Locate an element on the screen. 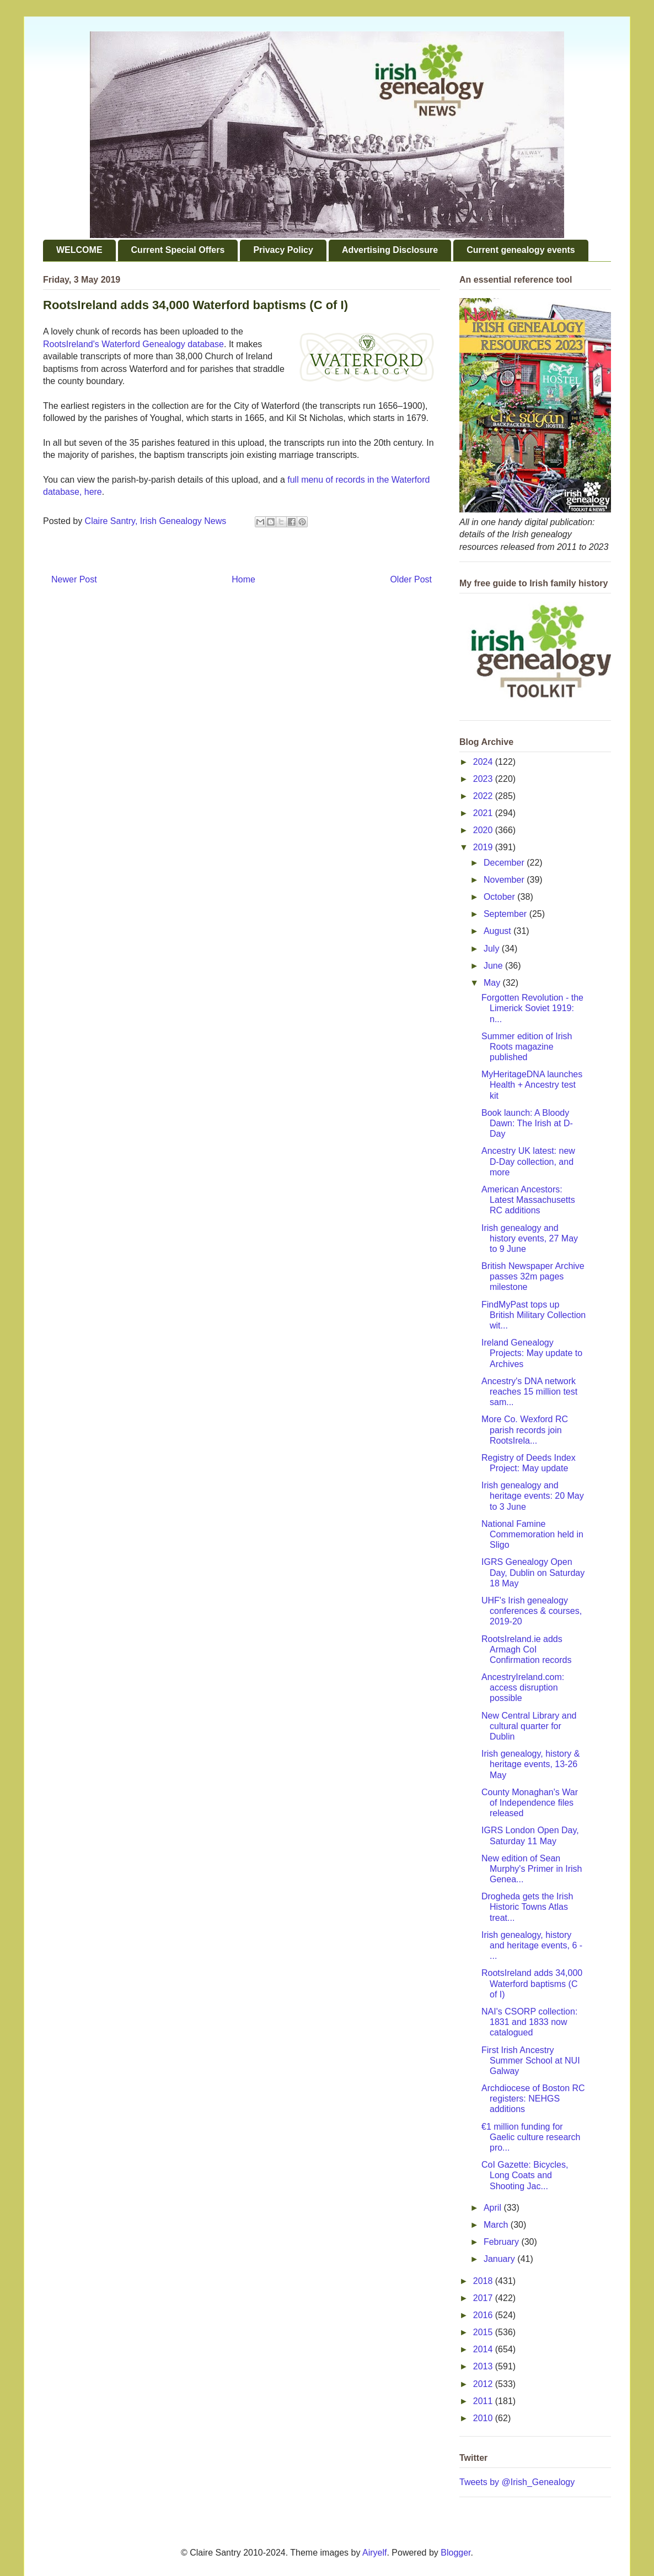  CoI Gazette: Bicycles, Long Coats and Shooting Jac... is located at coordinates (524, 2175).